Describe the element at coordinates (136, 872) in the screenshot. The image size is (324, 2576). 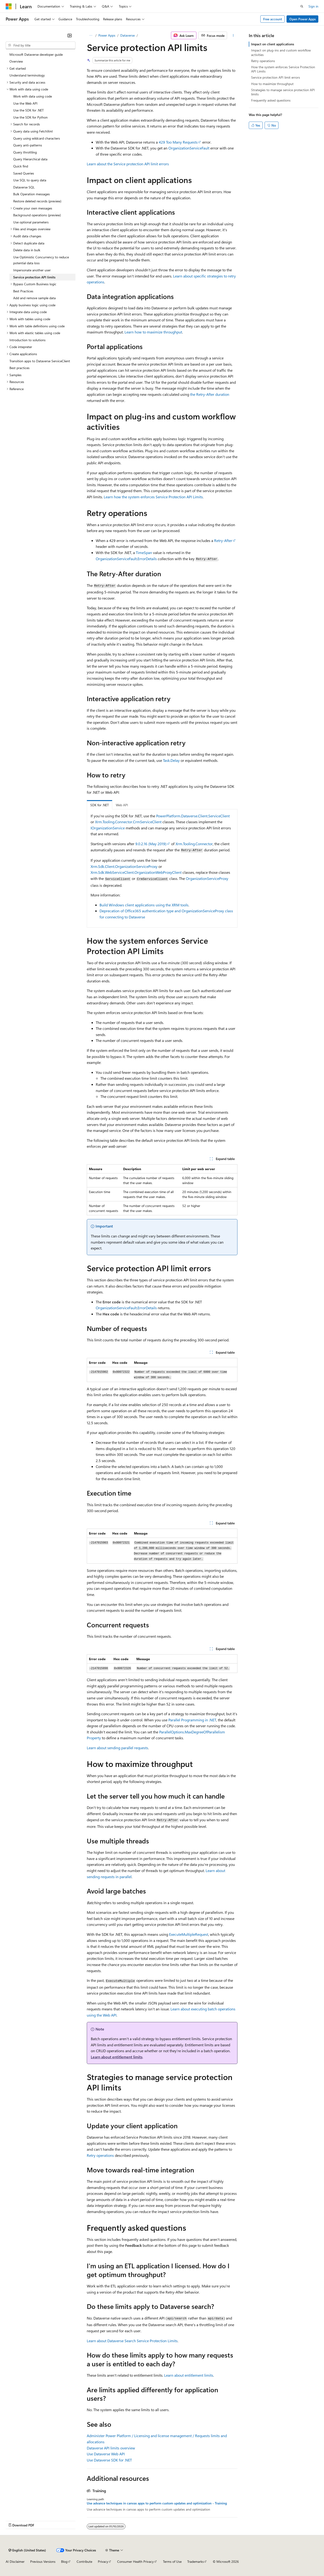
I see `Xrm.Sdk.WebServiceClient.OrganizationWebProxyClient` at that location.